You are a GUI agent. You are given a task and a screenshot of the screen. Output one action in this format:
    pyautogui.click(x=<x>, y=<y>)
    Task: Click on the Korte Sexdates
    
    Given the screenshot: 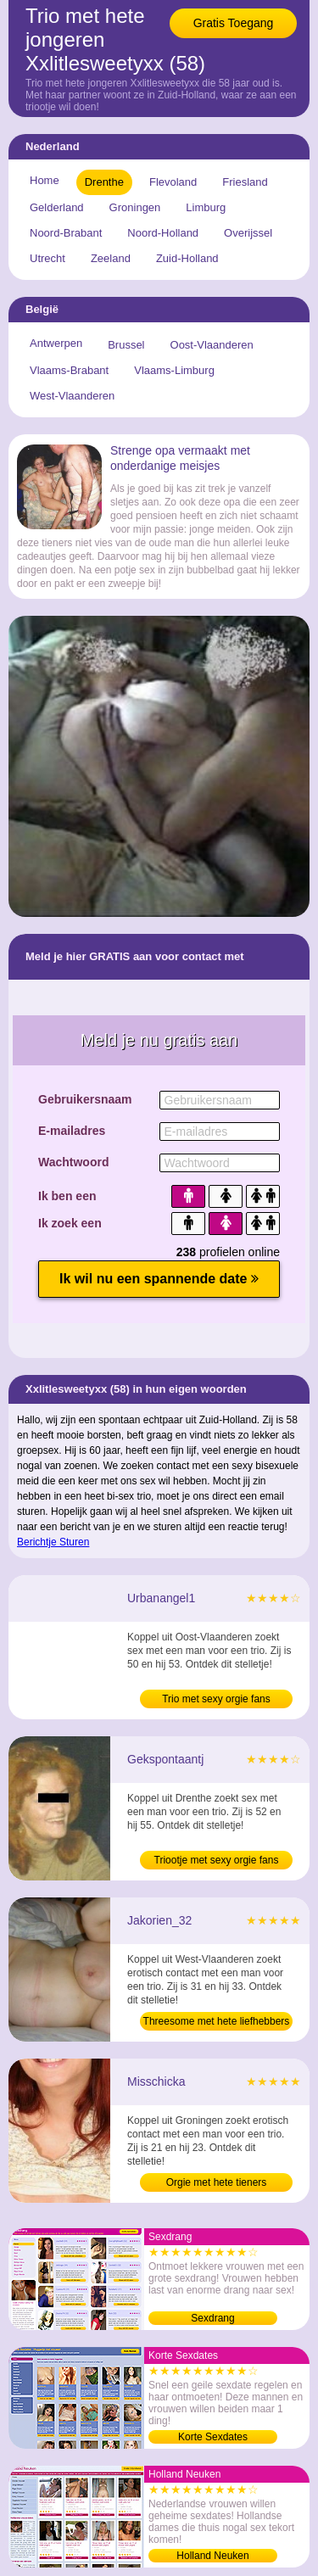 What is the action you would take?
    pyautogui.click(x=213, y=2437)
    